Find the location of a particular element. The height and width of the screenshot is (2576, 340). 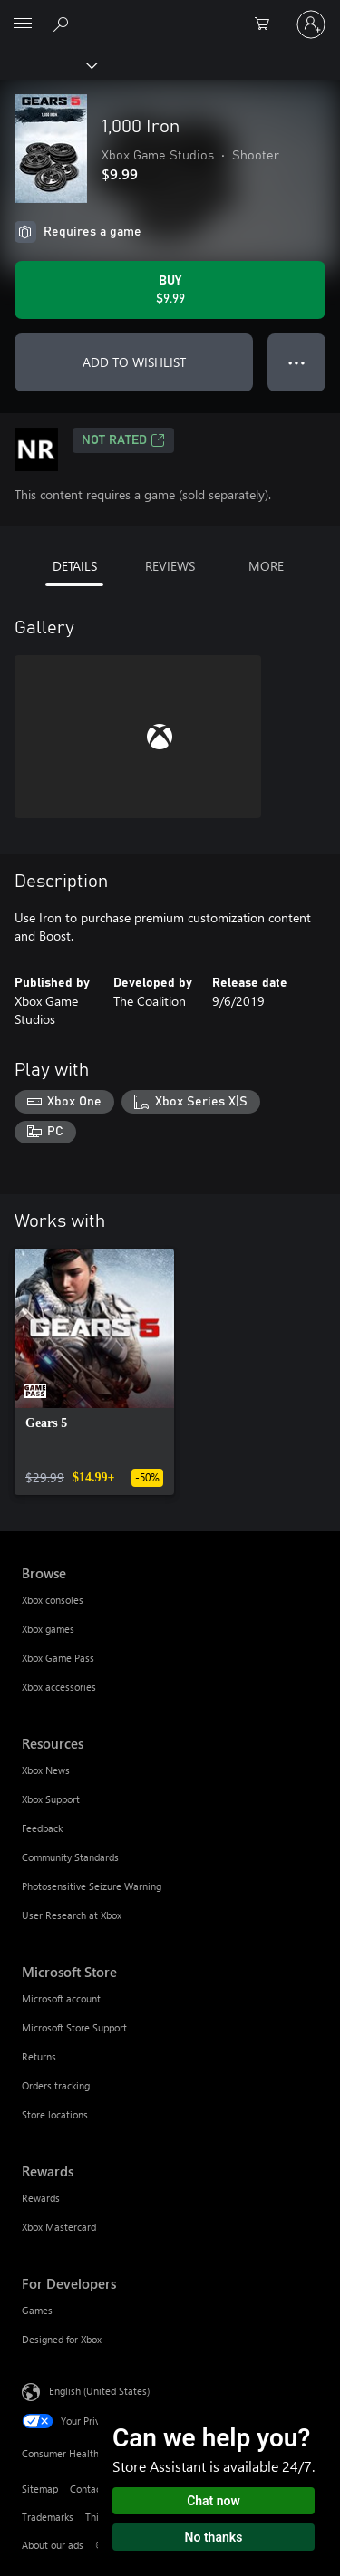

User Research at Xbox [User Research at Xbox Resources] is located at coordinates (71, 1915).